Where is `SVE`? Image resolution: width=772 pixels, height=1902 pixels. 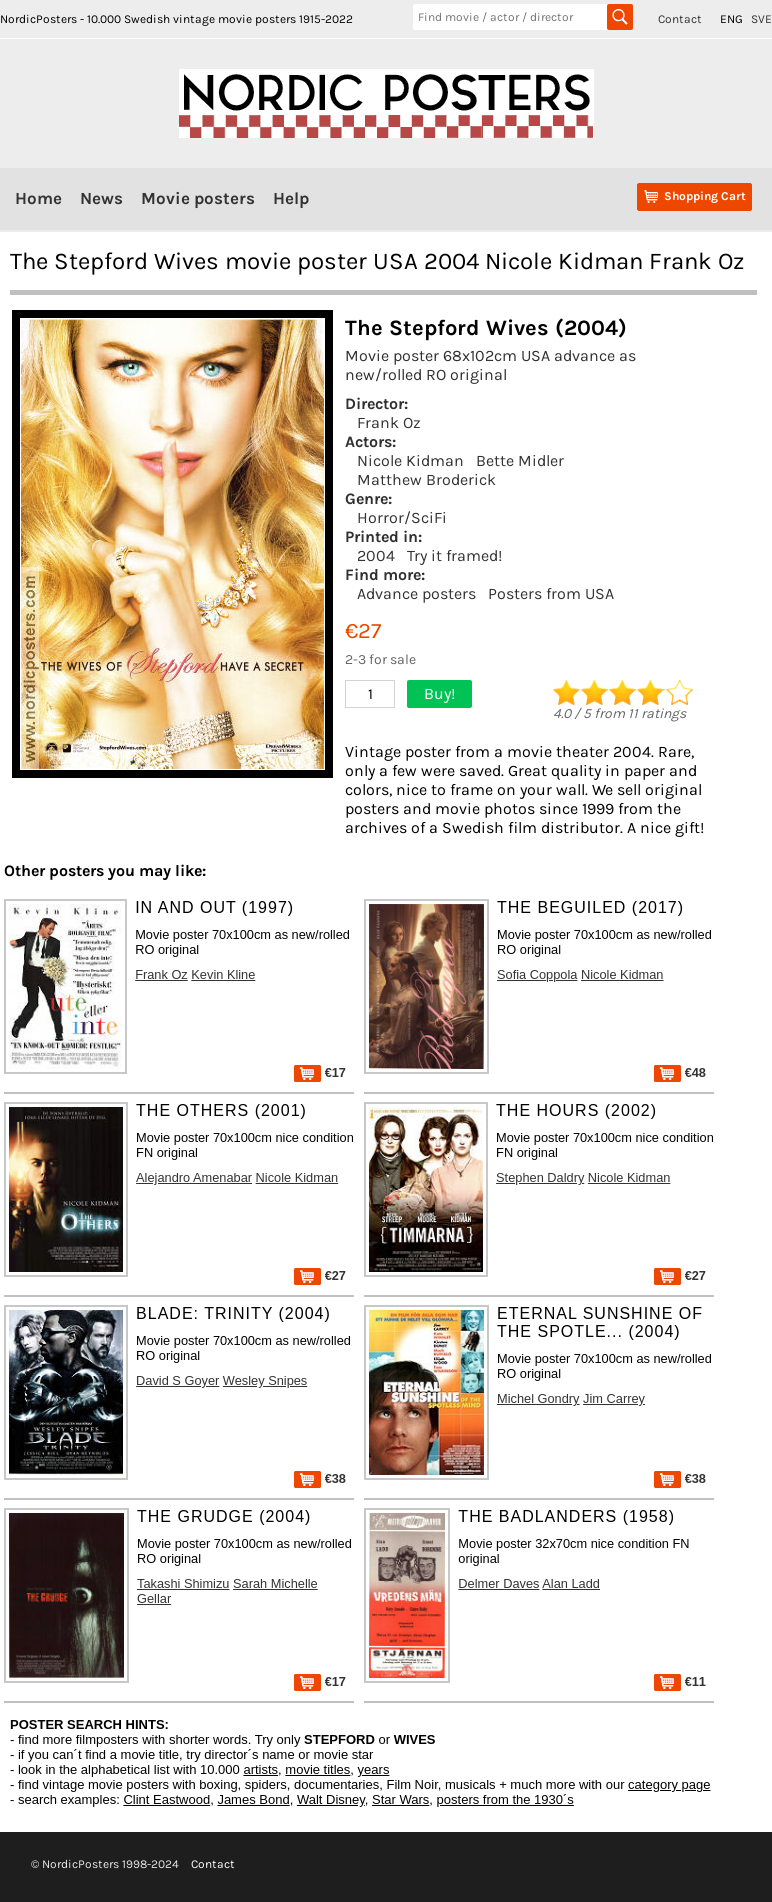
SVE is located at coordinates (761, 19).